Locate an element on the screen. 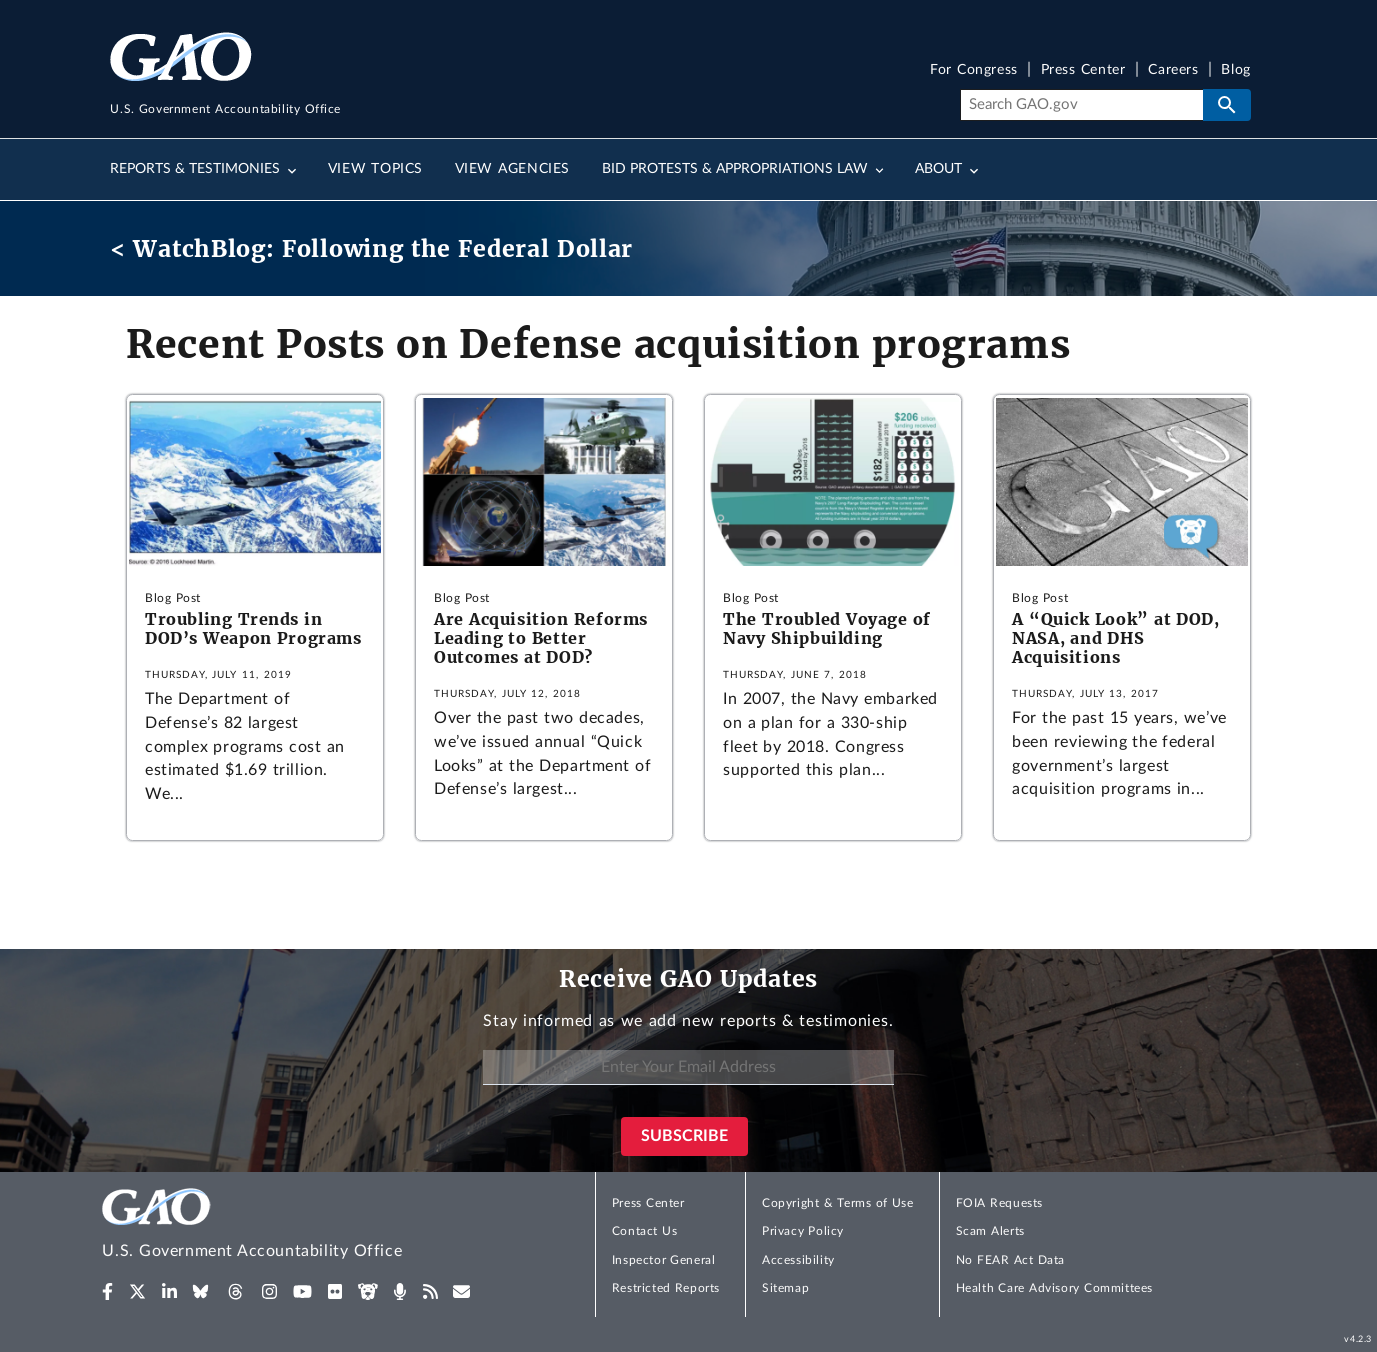  Press Center is located at coordinates (1083, 70).